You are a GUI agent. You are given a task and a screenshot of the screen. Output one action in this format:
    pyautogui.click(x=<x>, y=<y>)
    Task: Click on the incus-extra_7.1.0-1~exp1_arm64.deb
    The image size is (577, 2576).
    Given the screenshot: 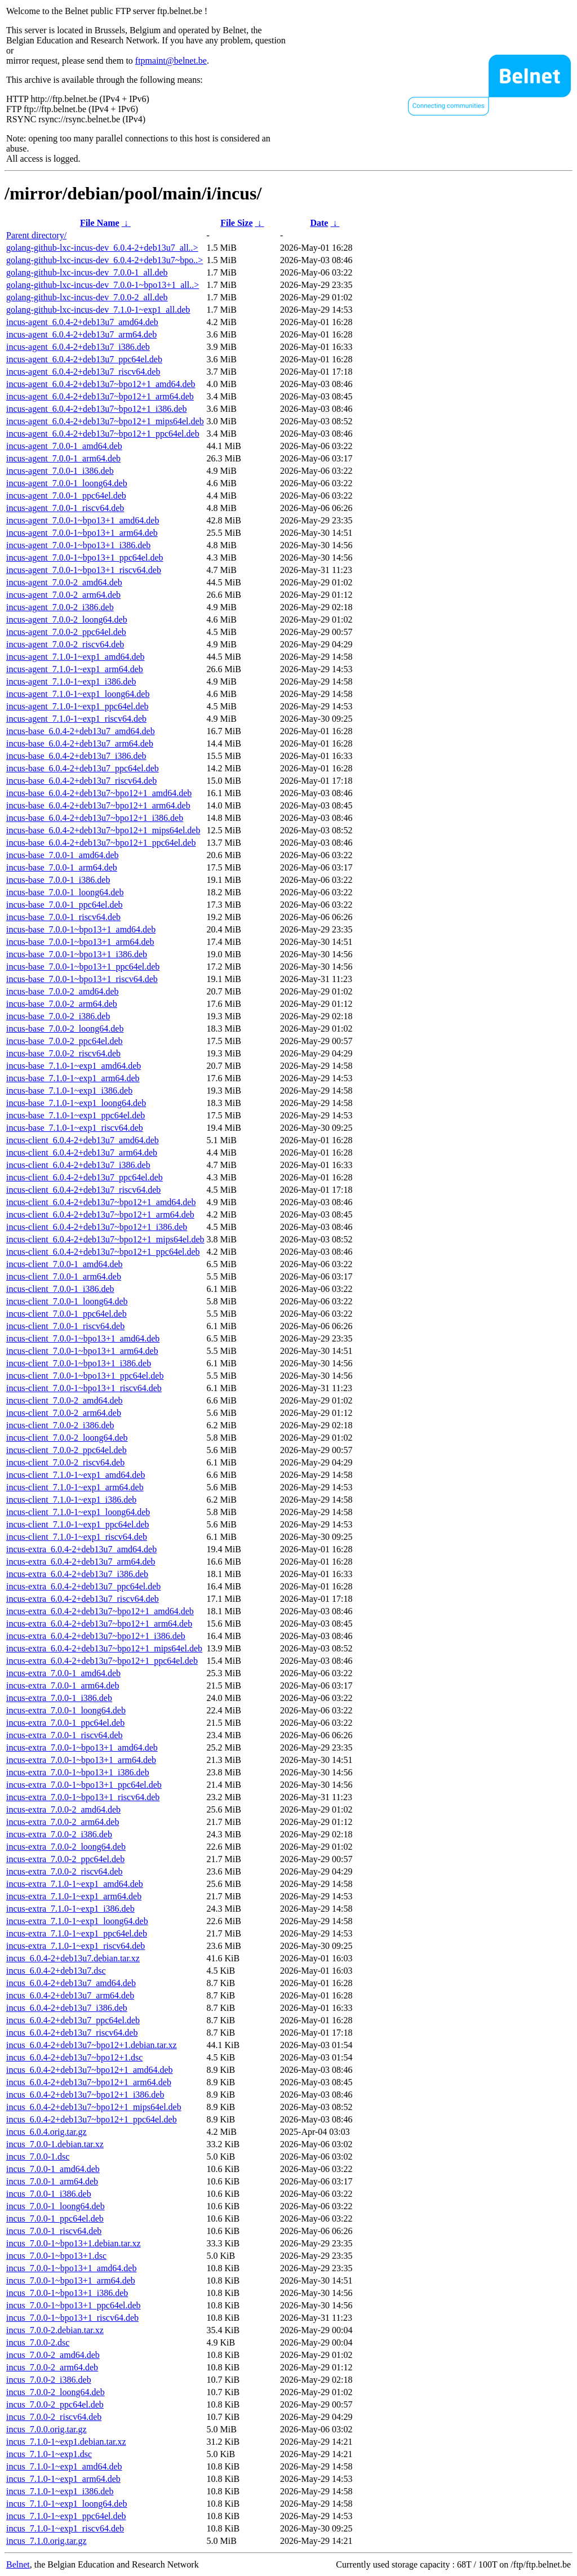 What is the action you would take?
    pyautogui.click(x=73, y=1896)
    